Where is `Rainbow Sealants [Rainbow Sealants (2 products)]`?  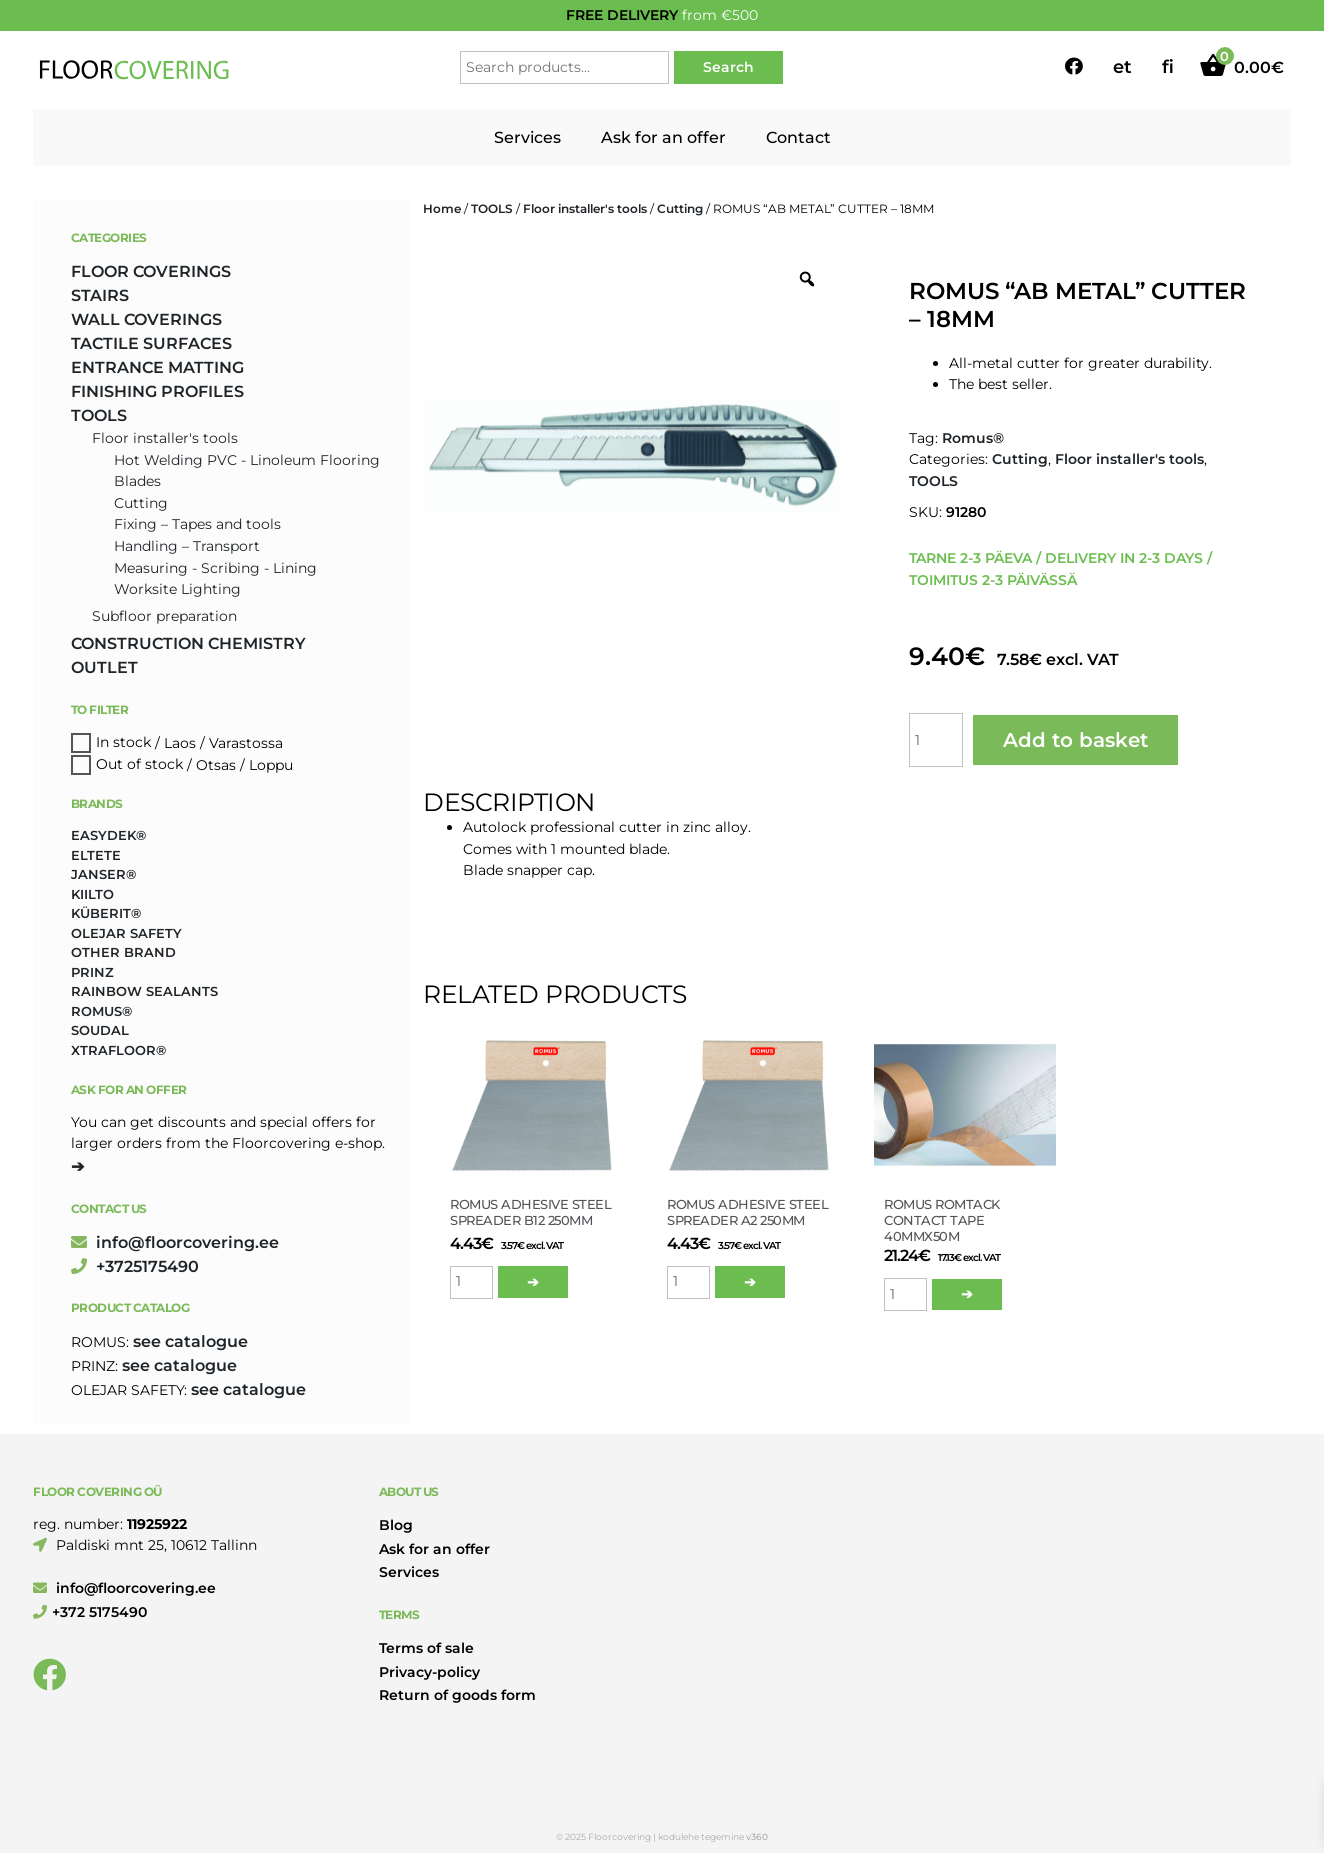 Rainbow Sealants [Rainbow Sealants (2 products)] is located at coordinates (144, 991).